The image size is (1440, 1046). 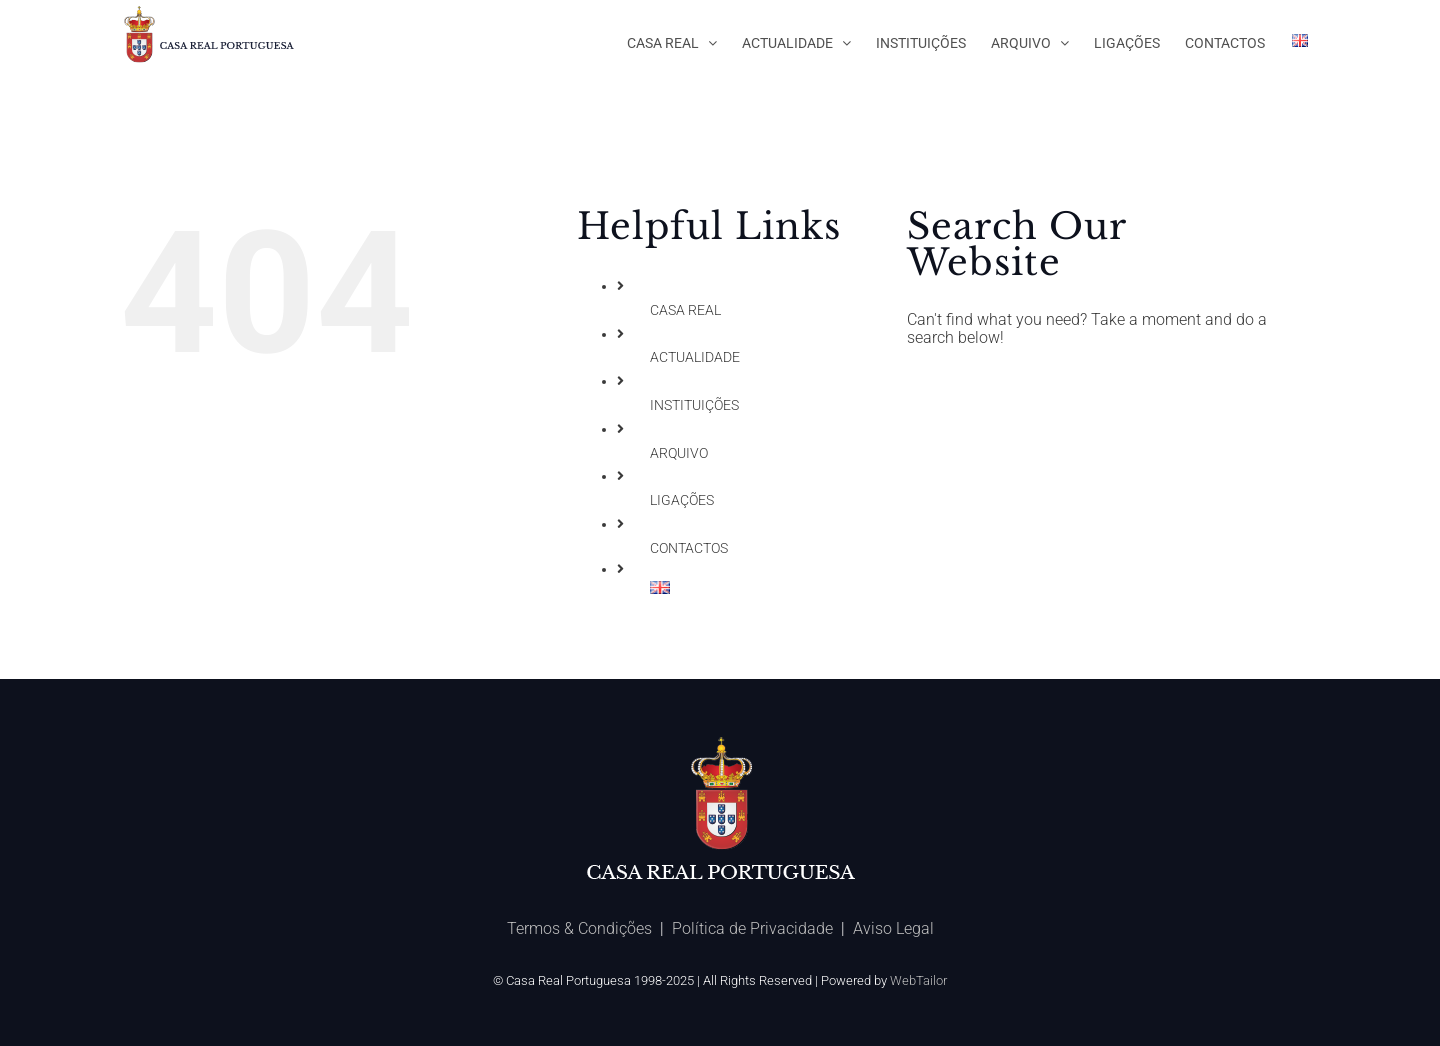 I want to click on ARQUIVO, so click(x=679, y=453).